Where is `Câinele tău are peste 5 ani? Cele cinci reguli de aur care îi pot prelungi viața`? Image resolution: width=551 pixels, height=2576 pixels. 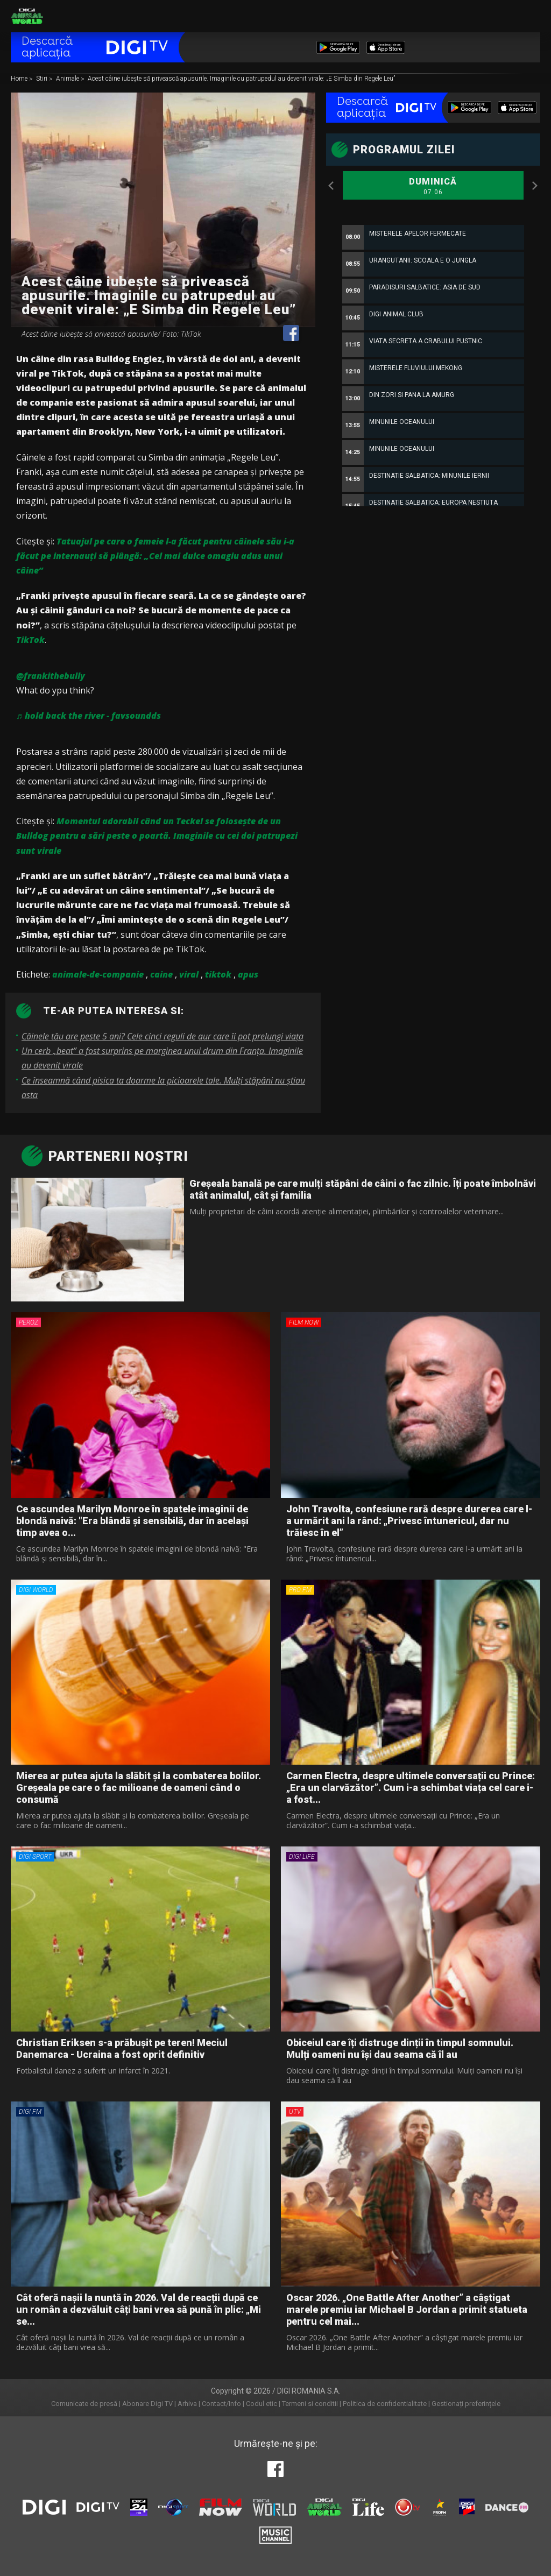
Câinele tău are peste 5 ani? Cele cinci reguli de aur care îi pot prelungi viața is located at coordinates (162, 1036).